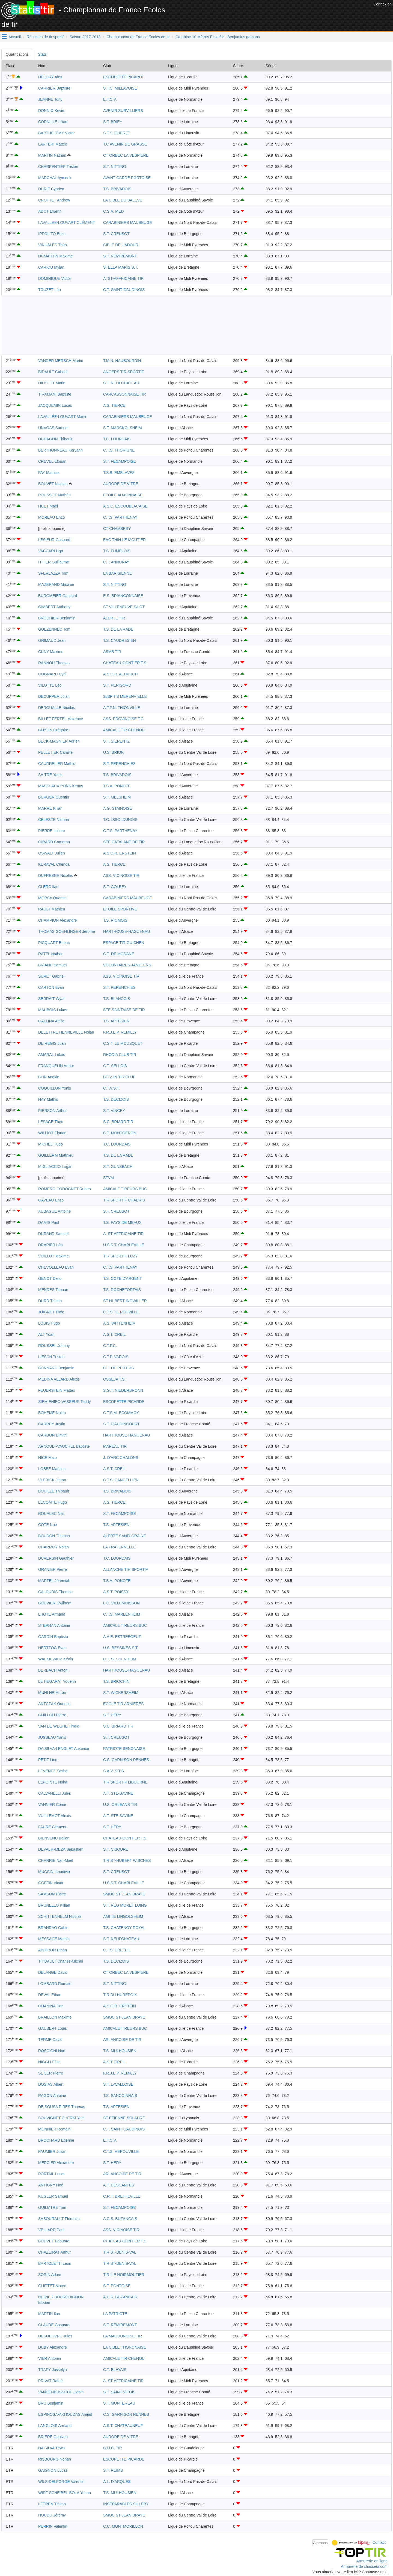  I want to click on ST-ETIENNE SOLAURE, so click(124, 2118).